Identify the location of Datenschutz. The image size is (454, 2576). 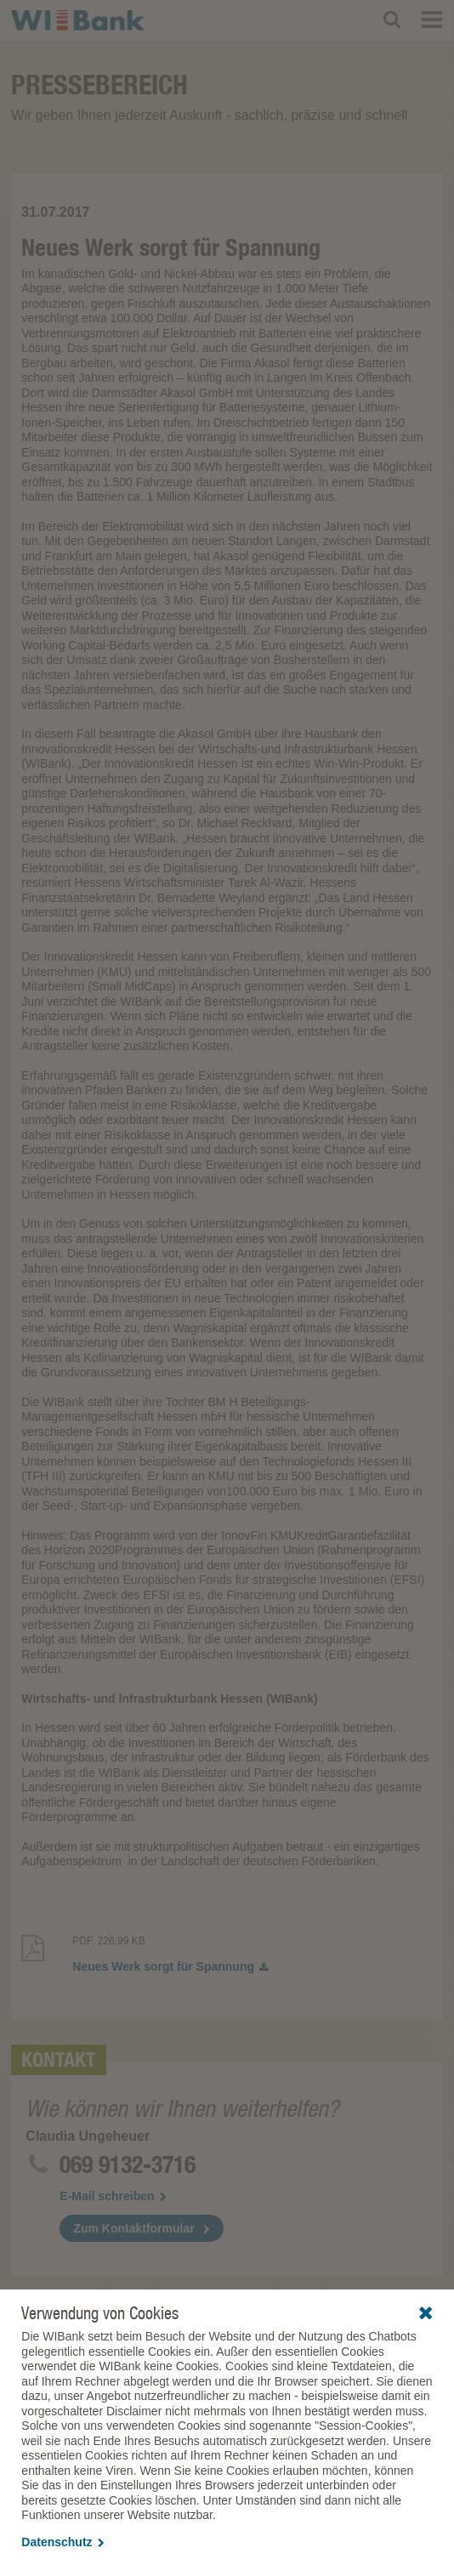
(62, 2542).